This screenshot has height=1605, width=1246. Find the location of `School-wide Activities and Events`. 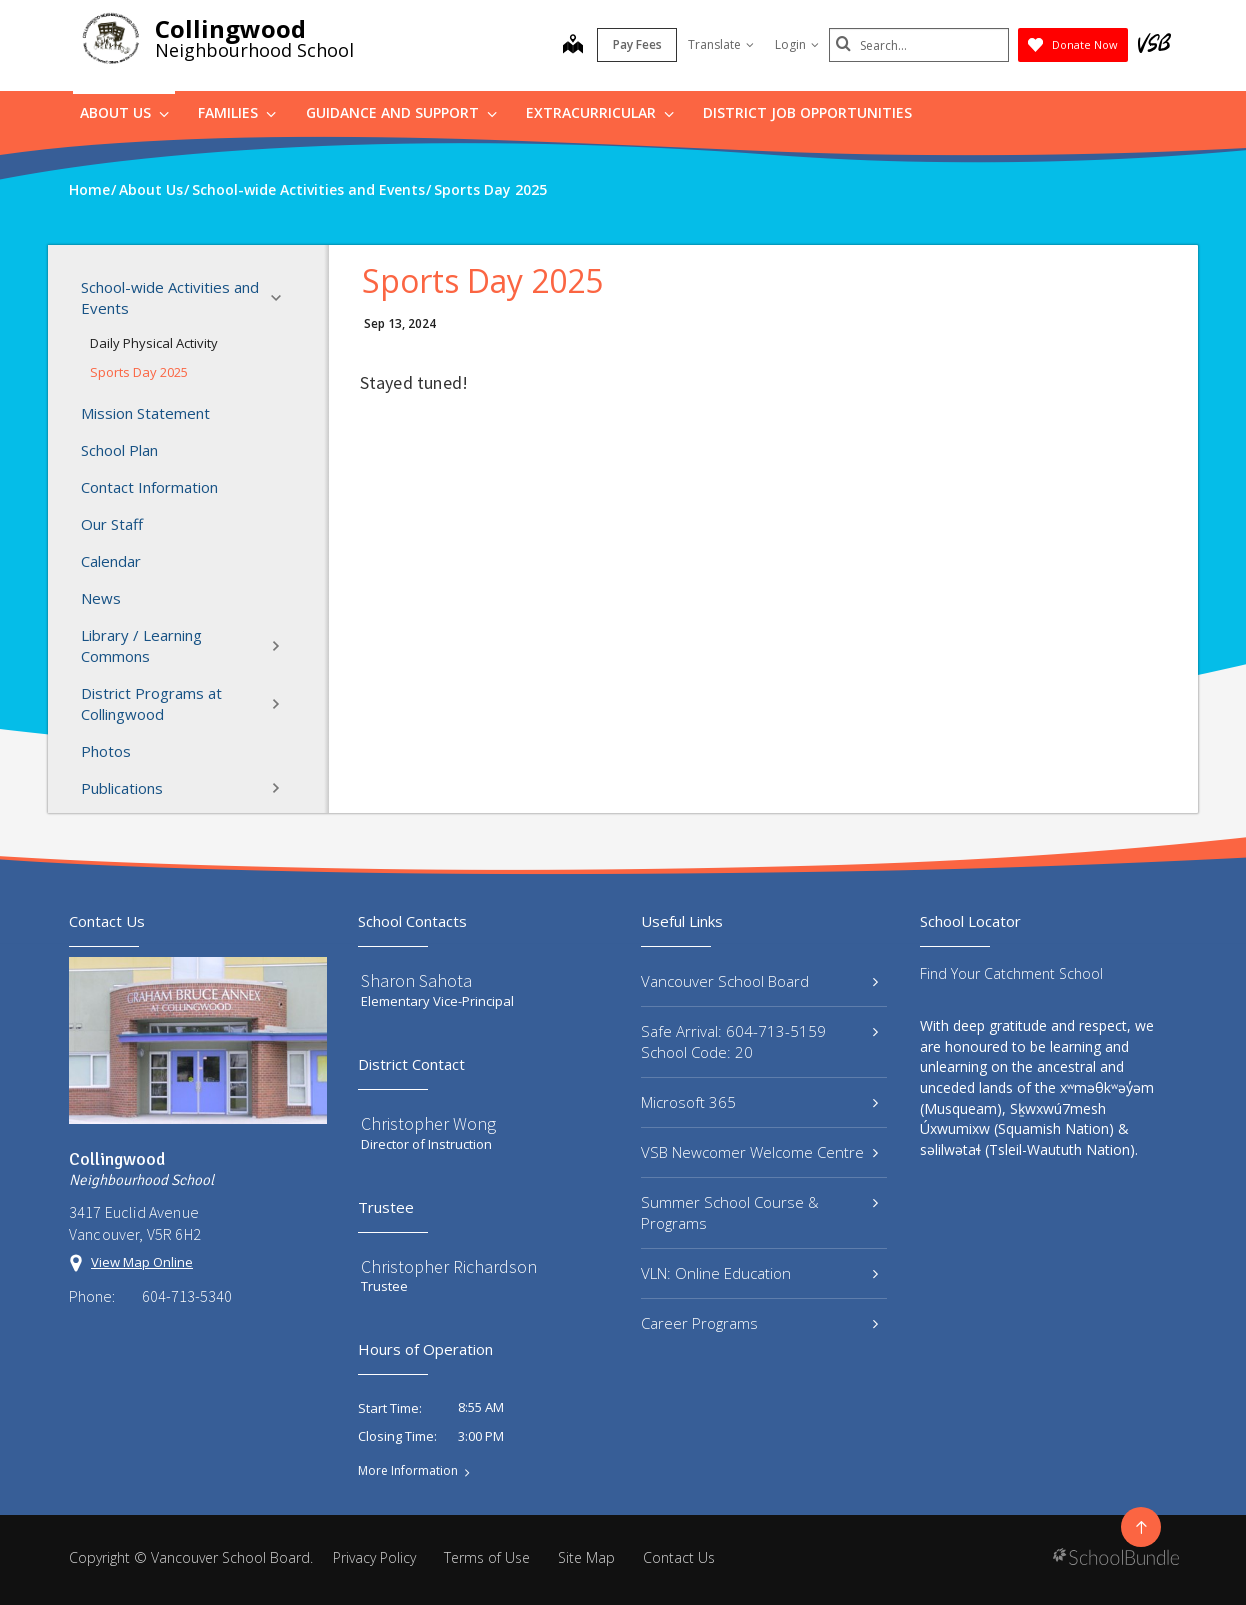

School-wide Activities and Events is located at coordinates (187, 297).